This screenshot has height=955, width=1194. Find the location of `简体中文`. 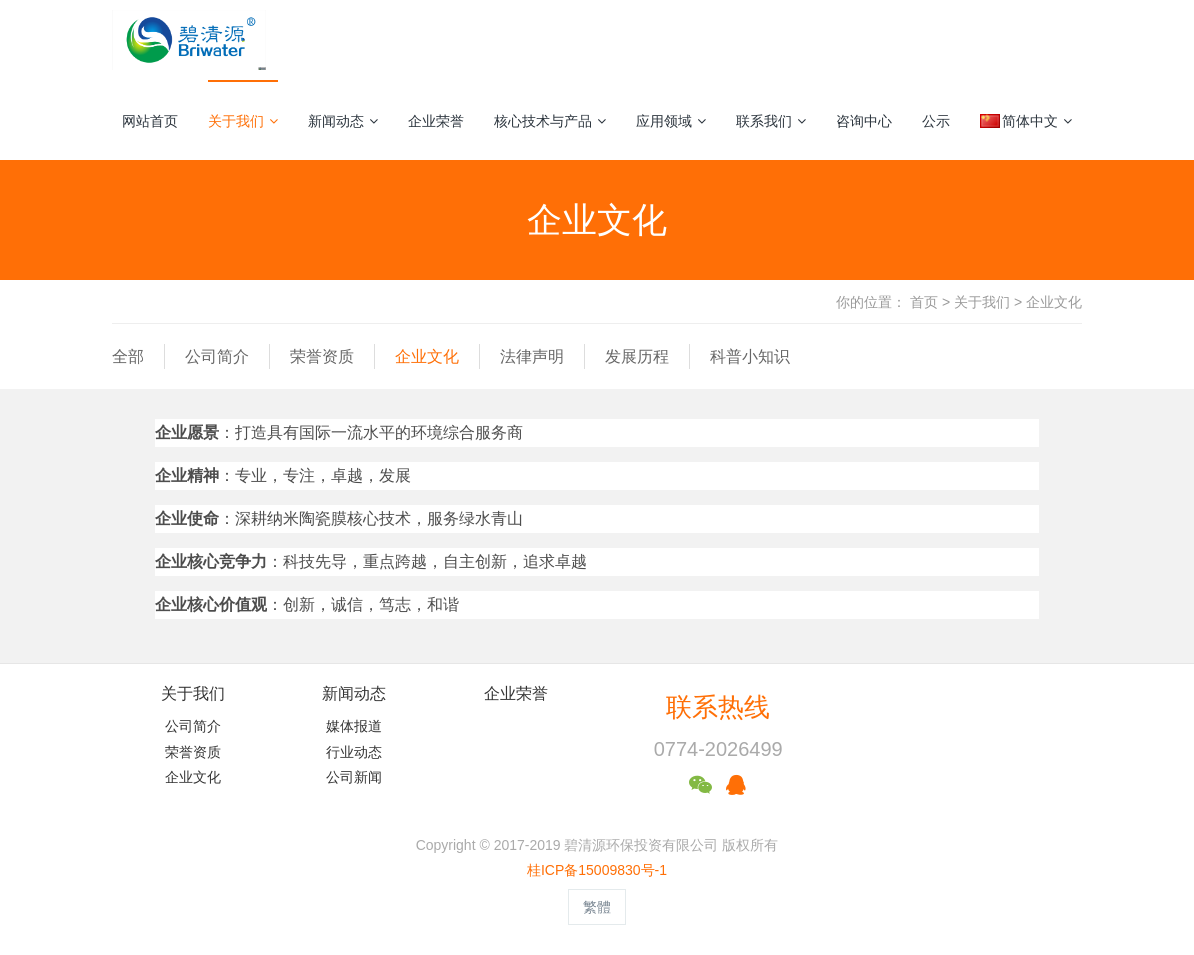

简体中文 is located at coordinates (1026, 121).